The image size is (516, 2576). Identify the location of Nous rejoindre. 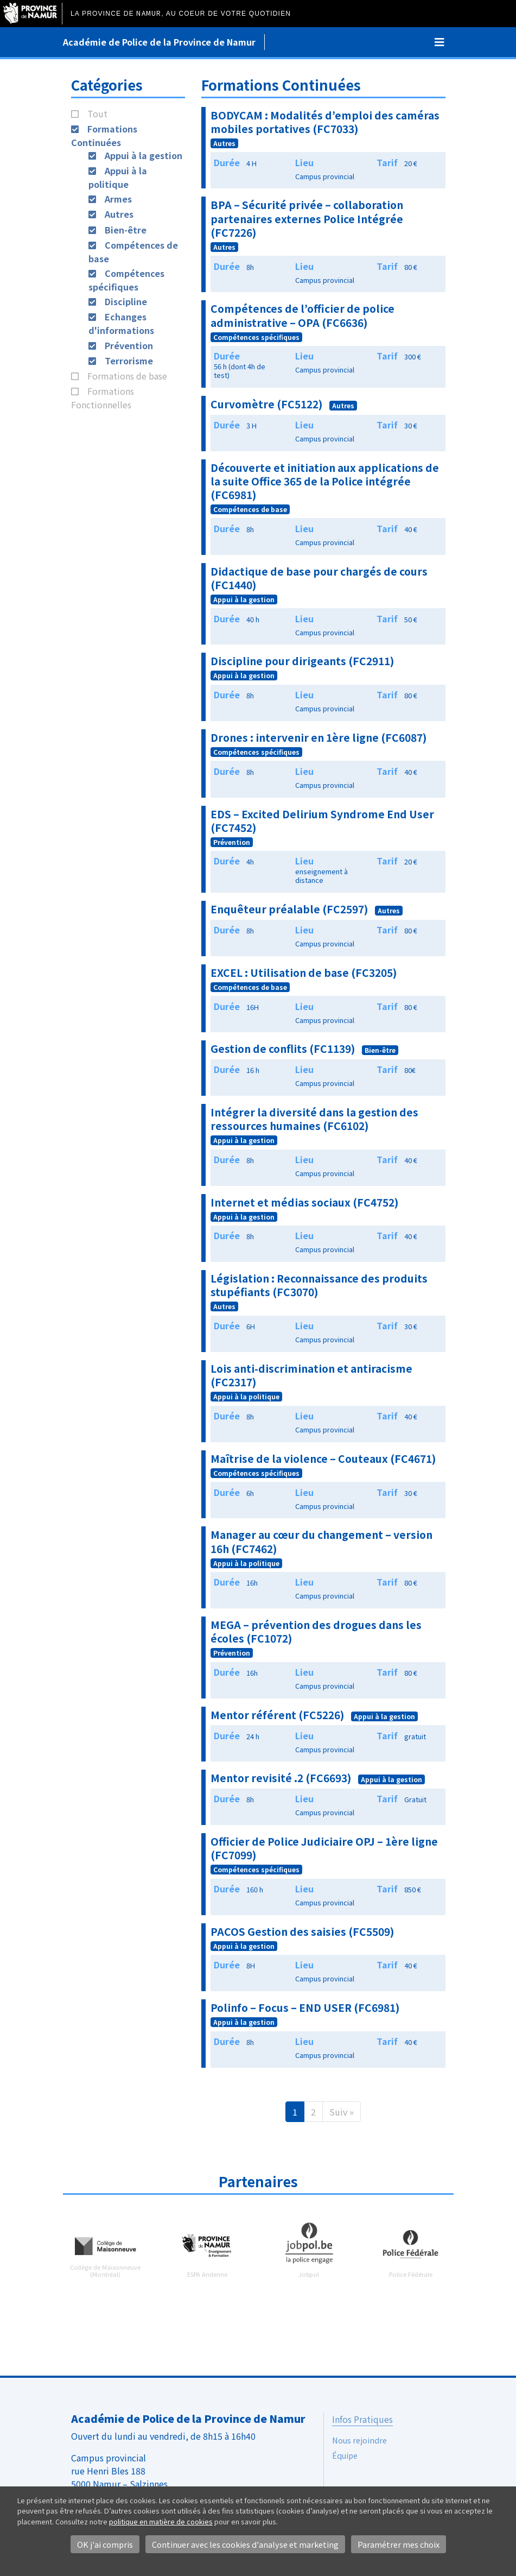
(359, 2440).